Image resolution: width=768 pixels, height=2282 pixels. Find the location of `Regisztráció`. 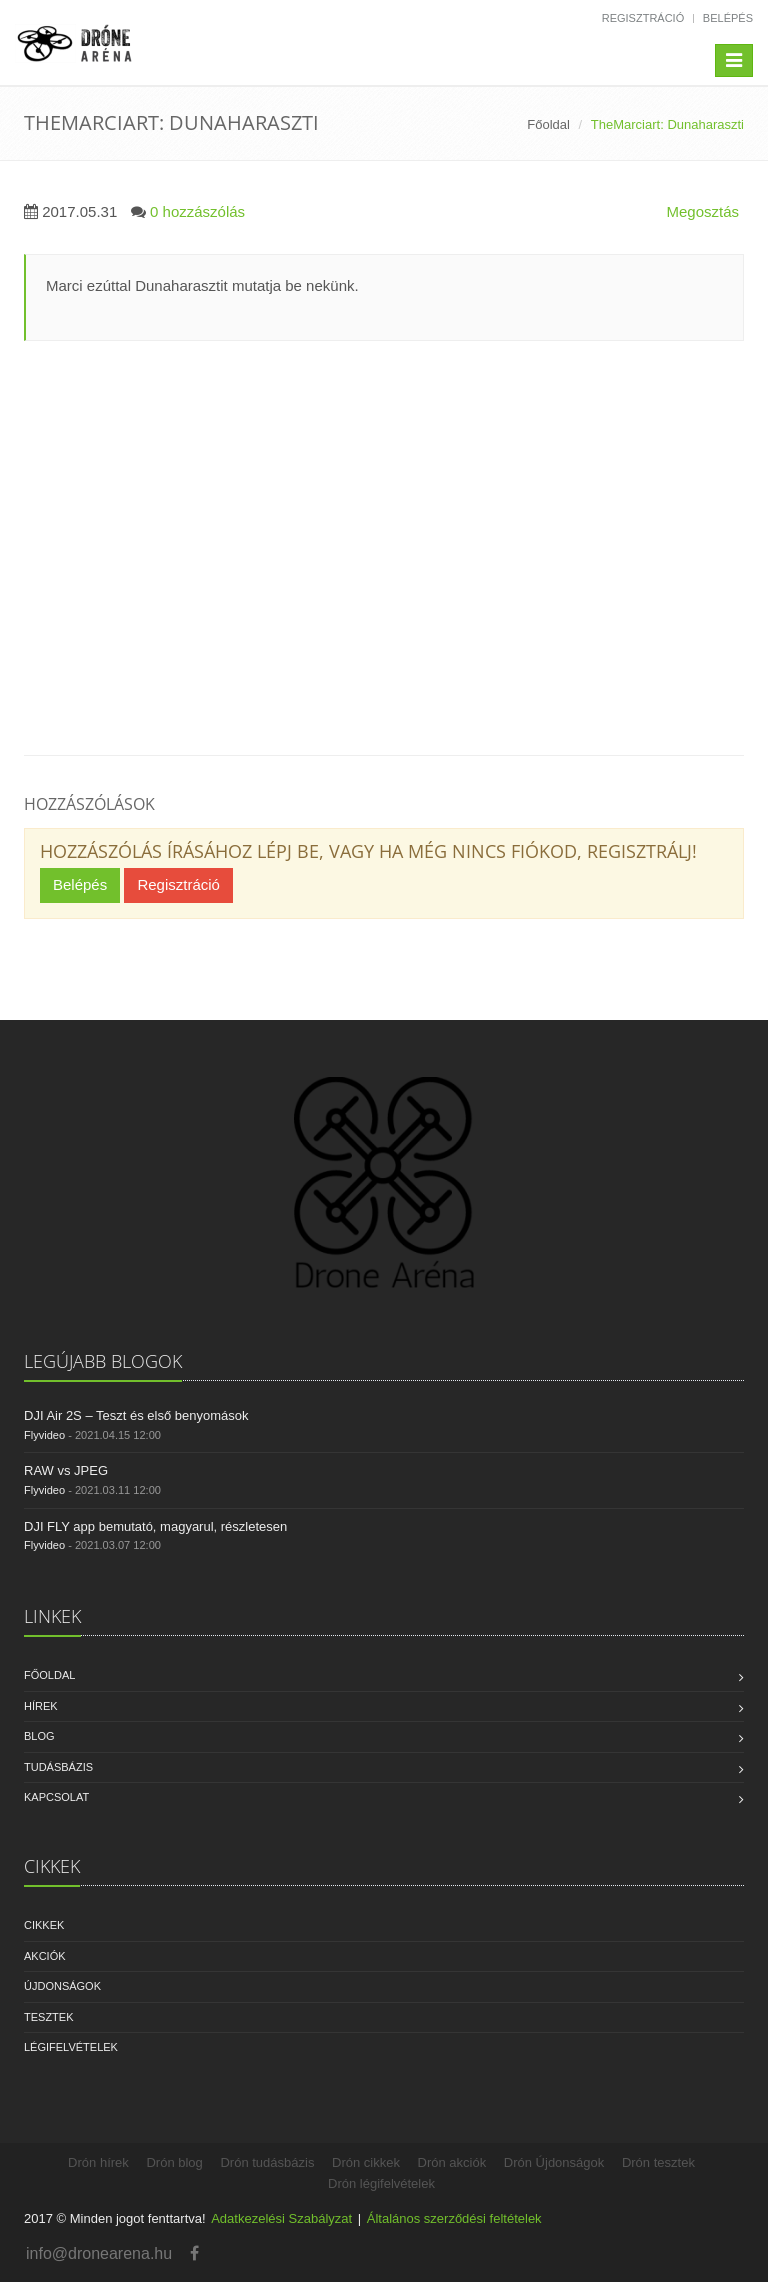

Regisztráció is located at coordinates (643, 18).